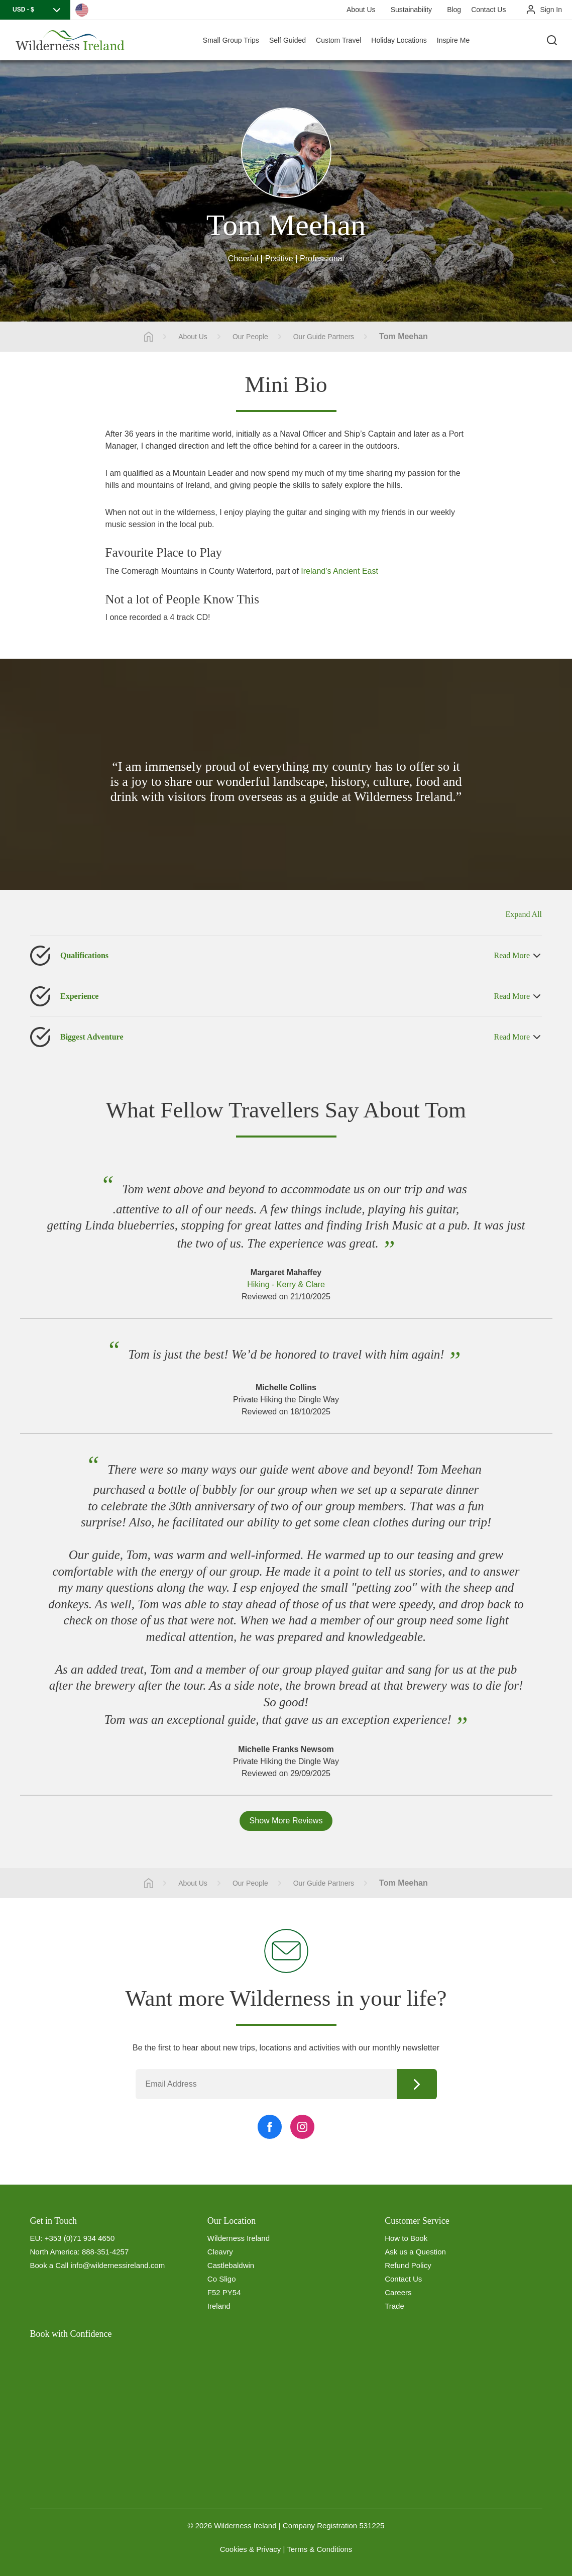  I want to click on Contact Us, so click(488, 10).